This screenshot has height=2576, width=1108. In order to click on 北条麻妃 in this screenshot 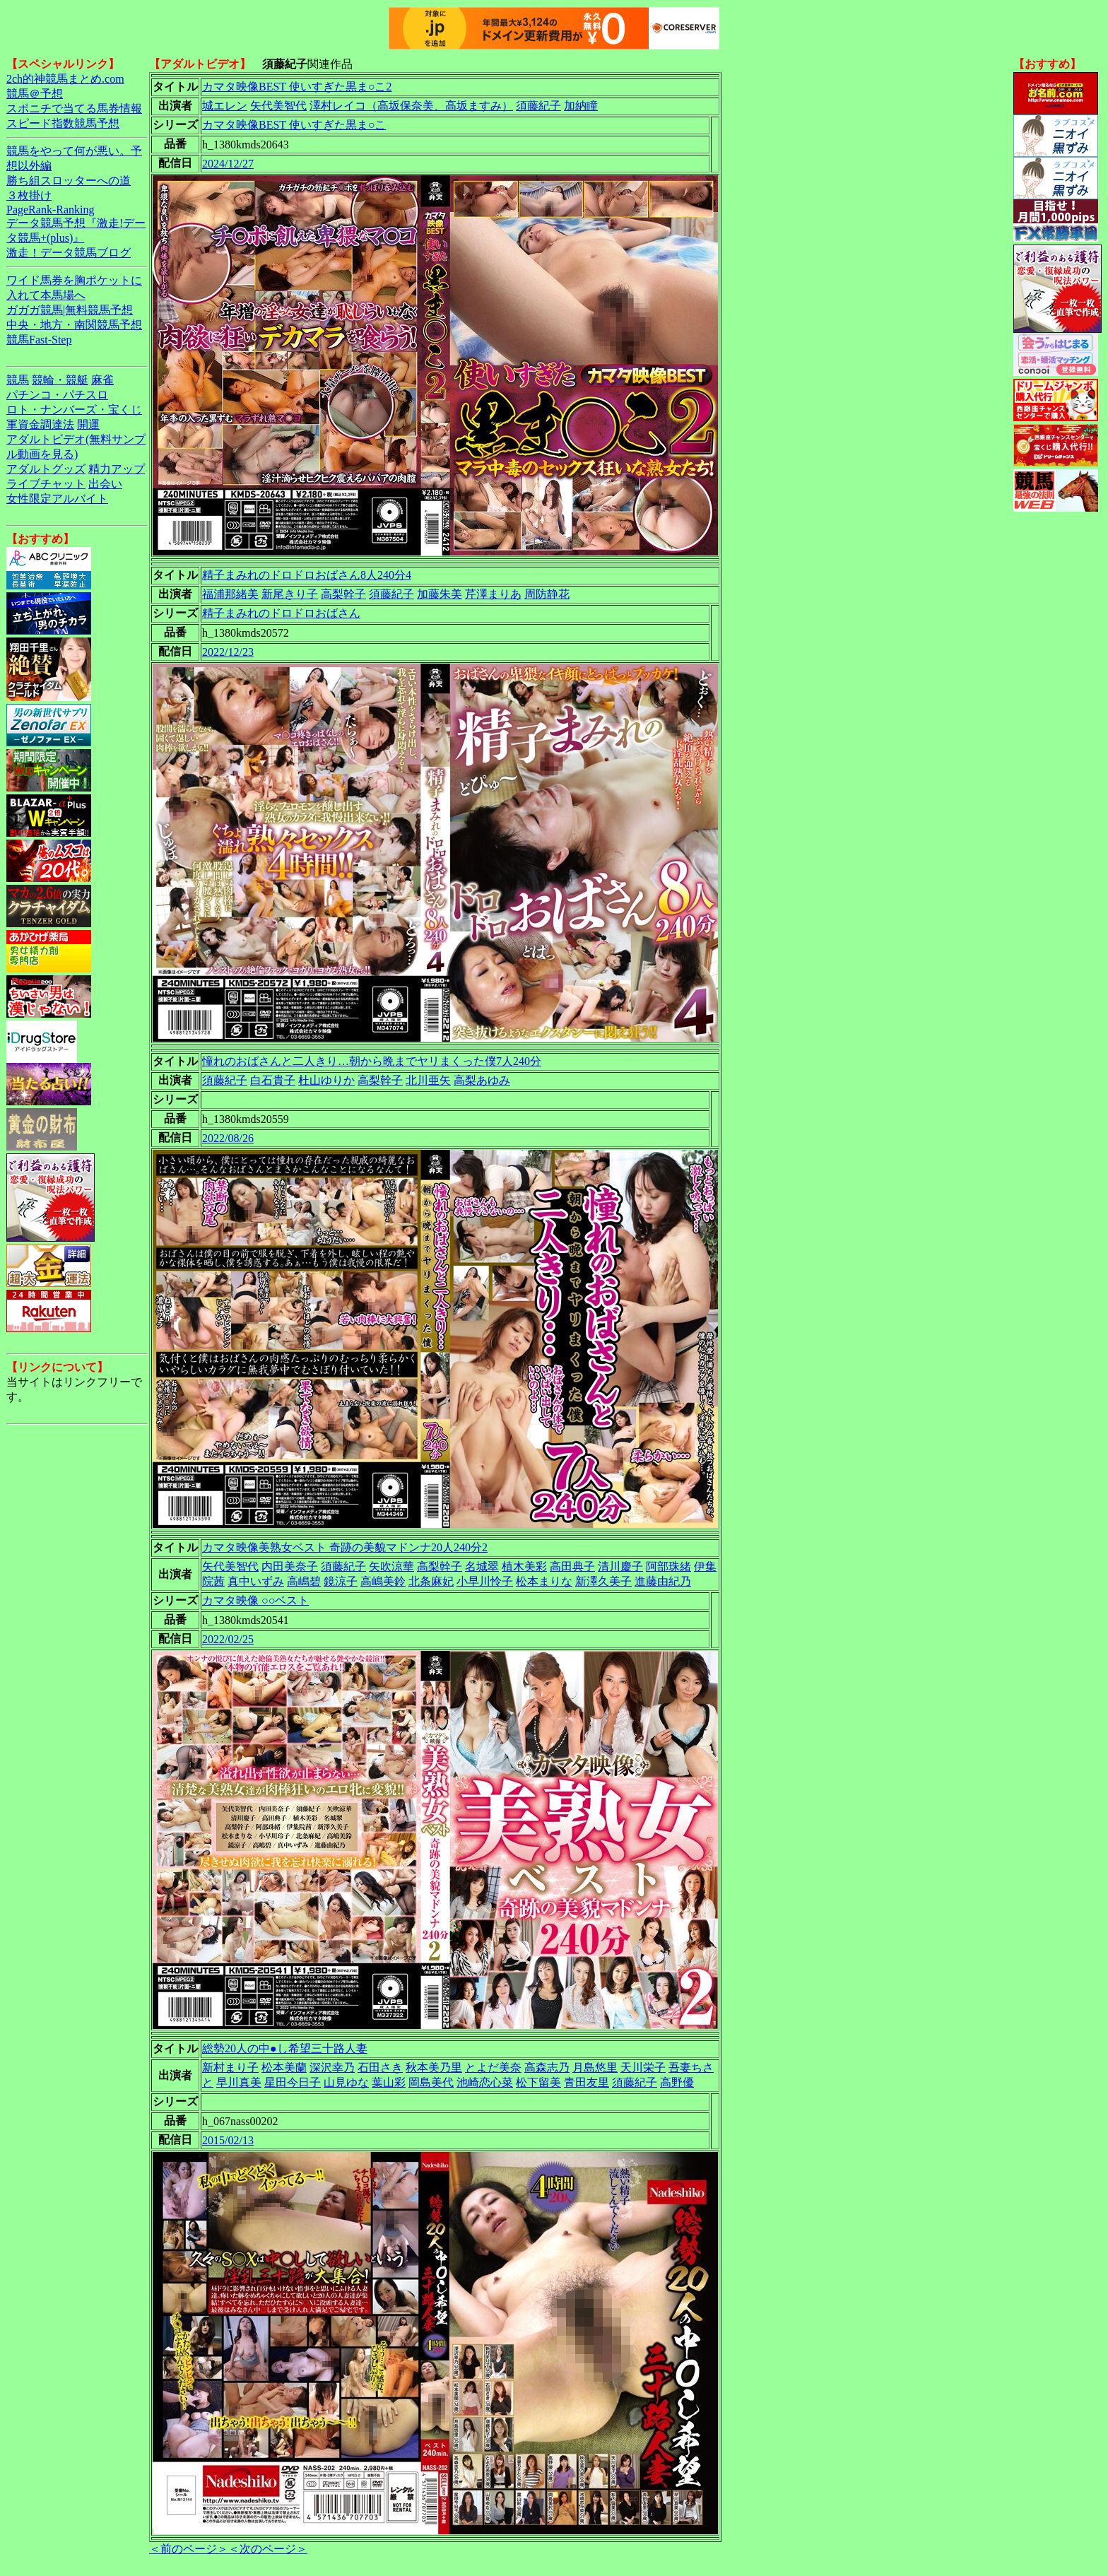, I will do `click(431, 1581)`.